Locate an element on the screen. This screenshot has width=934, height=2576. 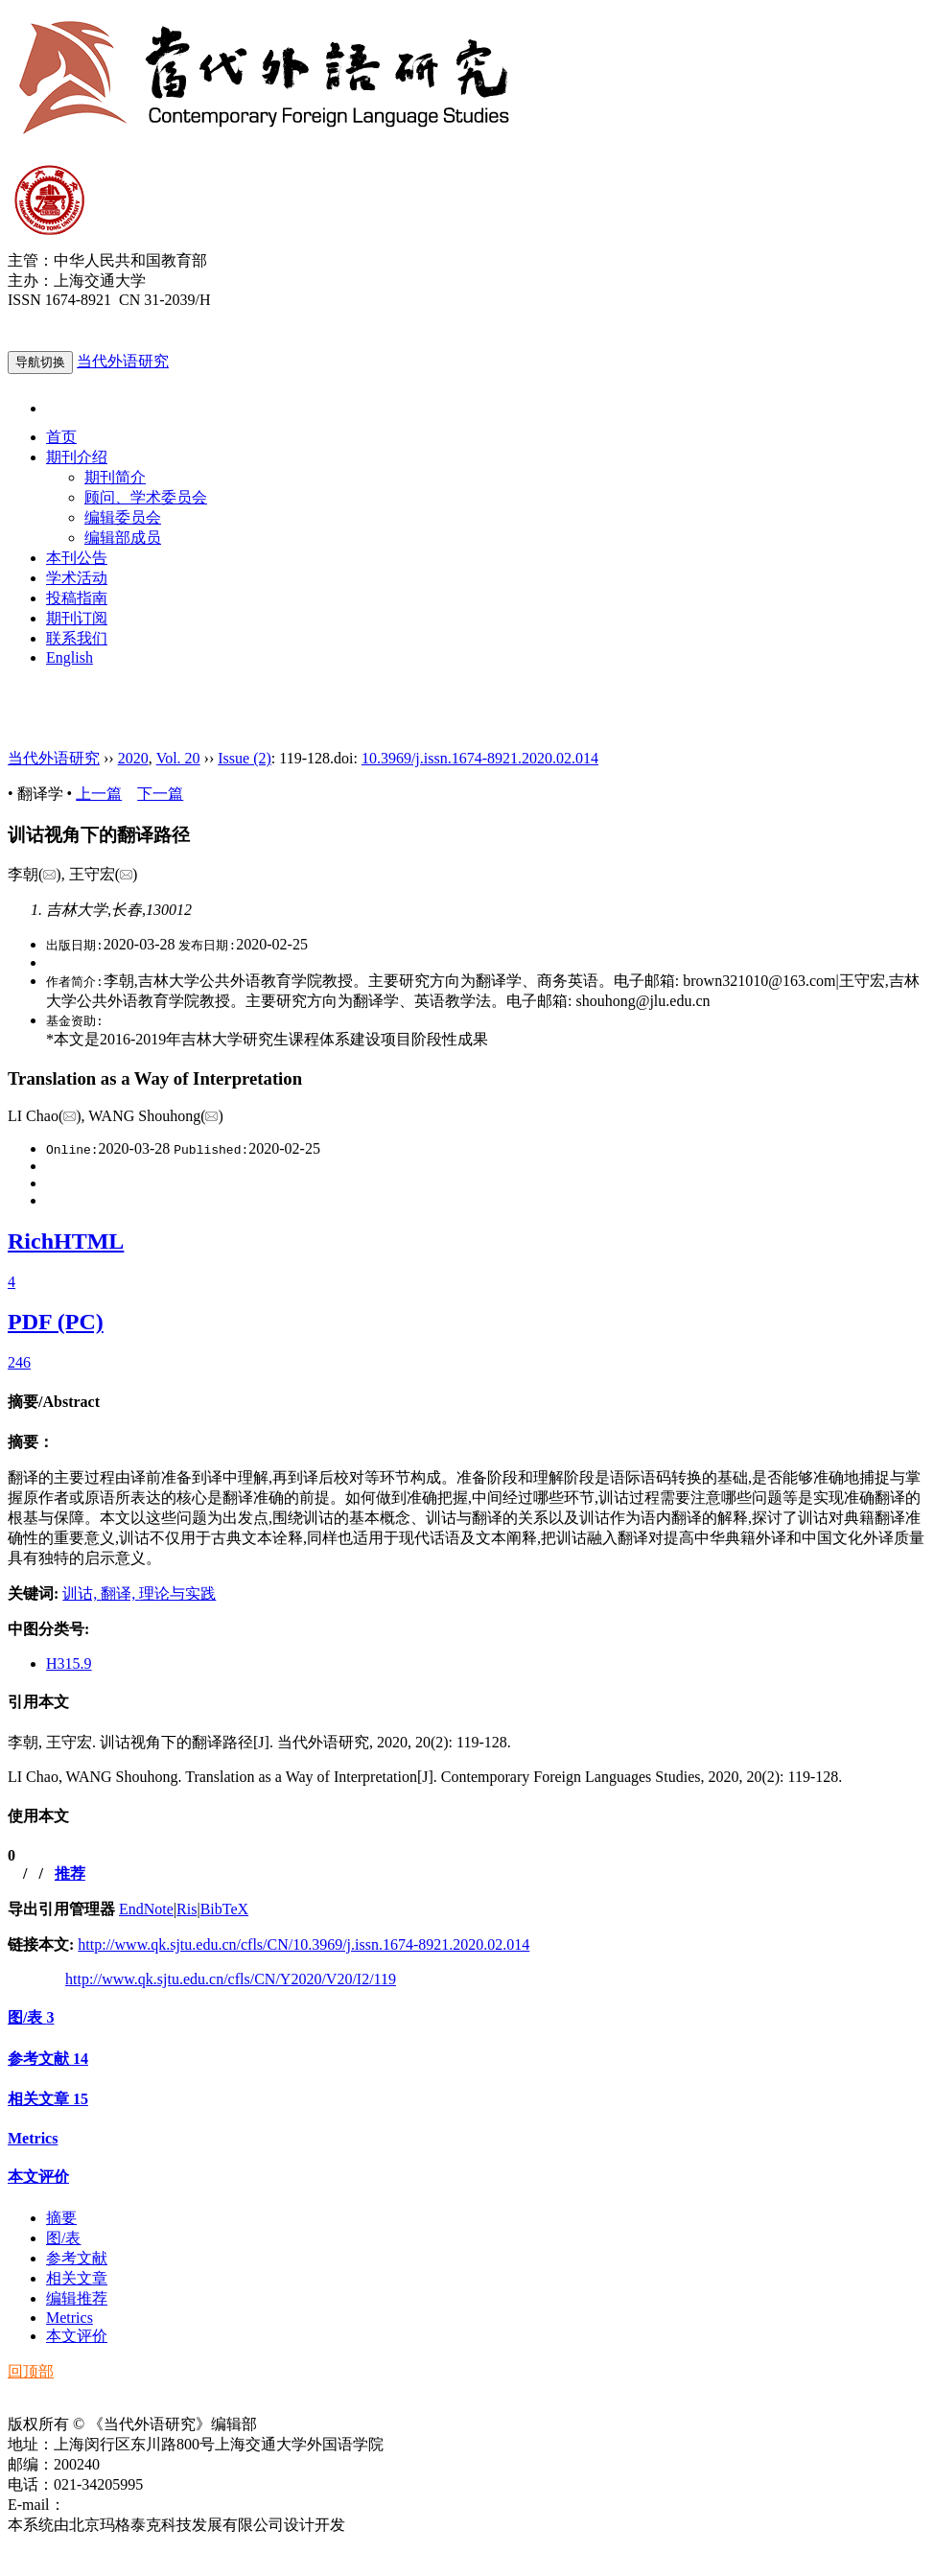
本刊公告 is located at coordinates (76, 558).